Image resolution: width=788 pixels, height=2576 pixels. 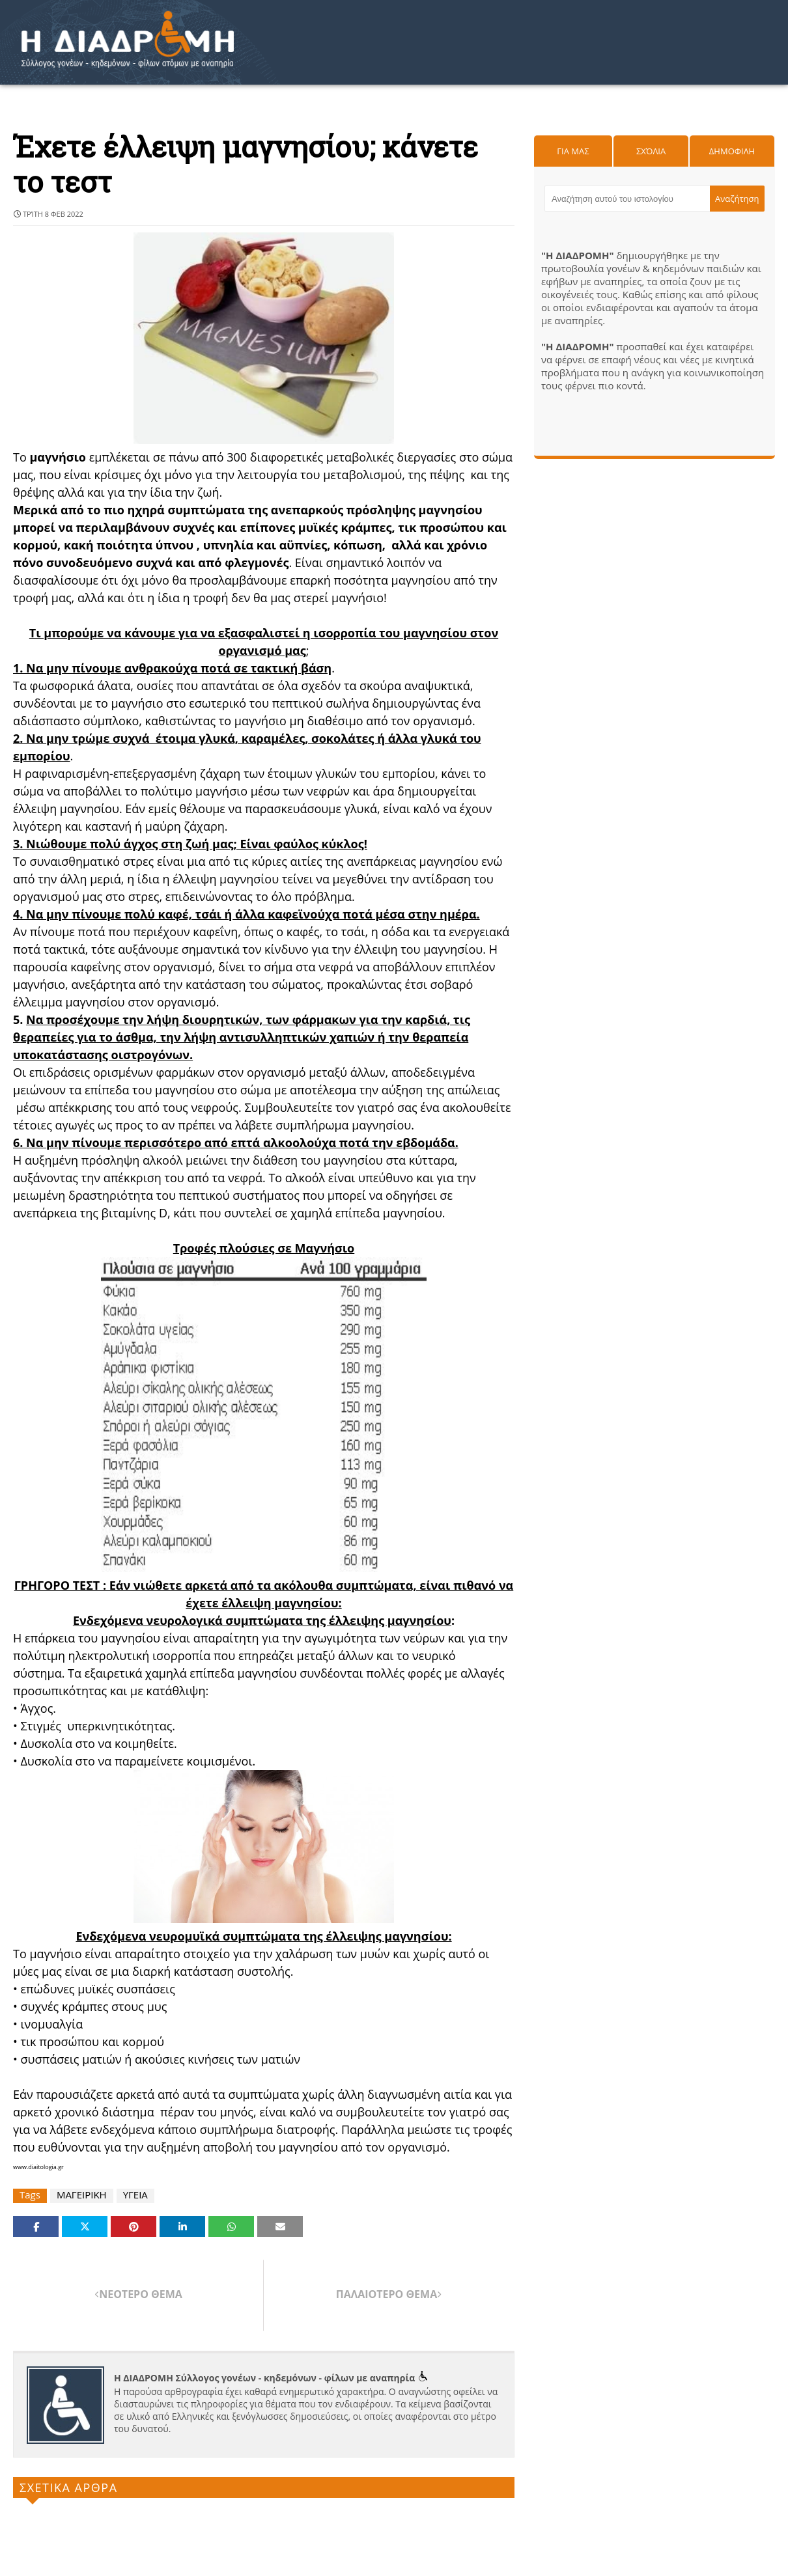 What do you see at coordinates (651, 151) in the screenshot?
I see `Σχόλια` at bounding box center [651, 151].